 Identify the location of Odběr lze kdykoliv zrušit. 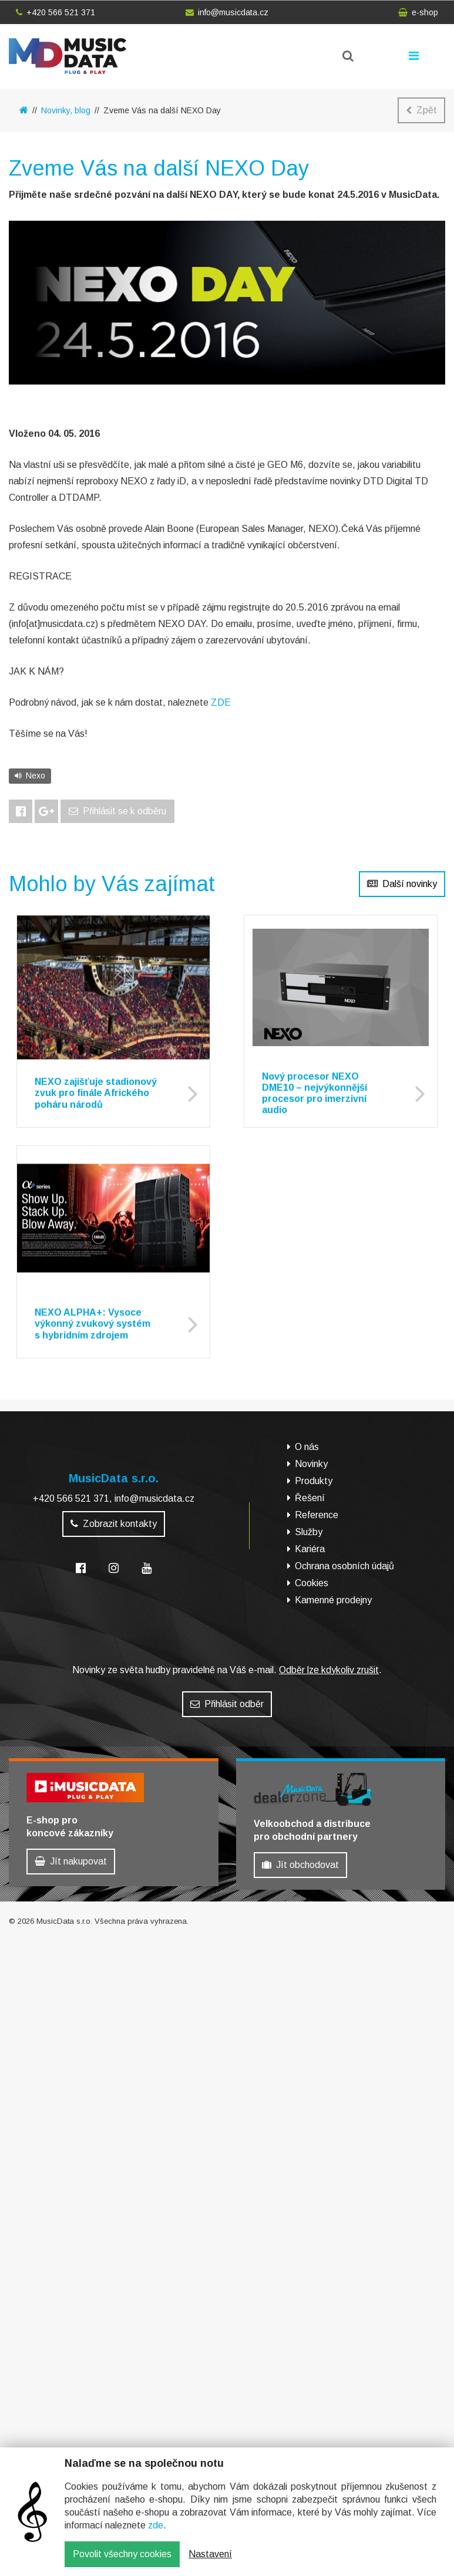
(329, 1670).